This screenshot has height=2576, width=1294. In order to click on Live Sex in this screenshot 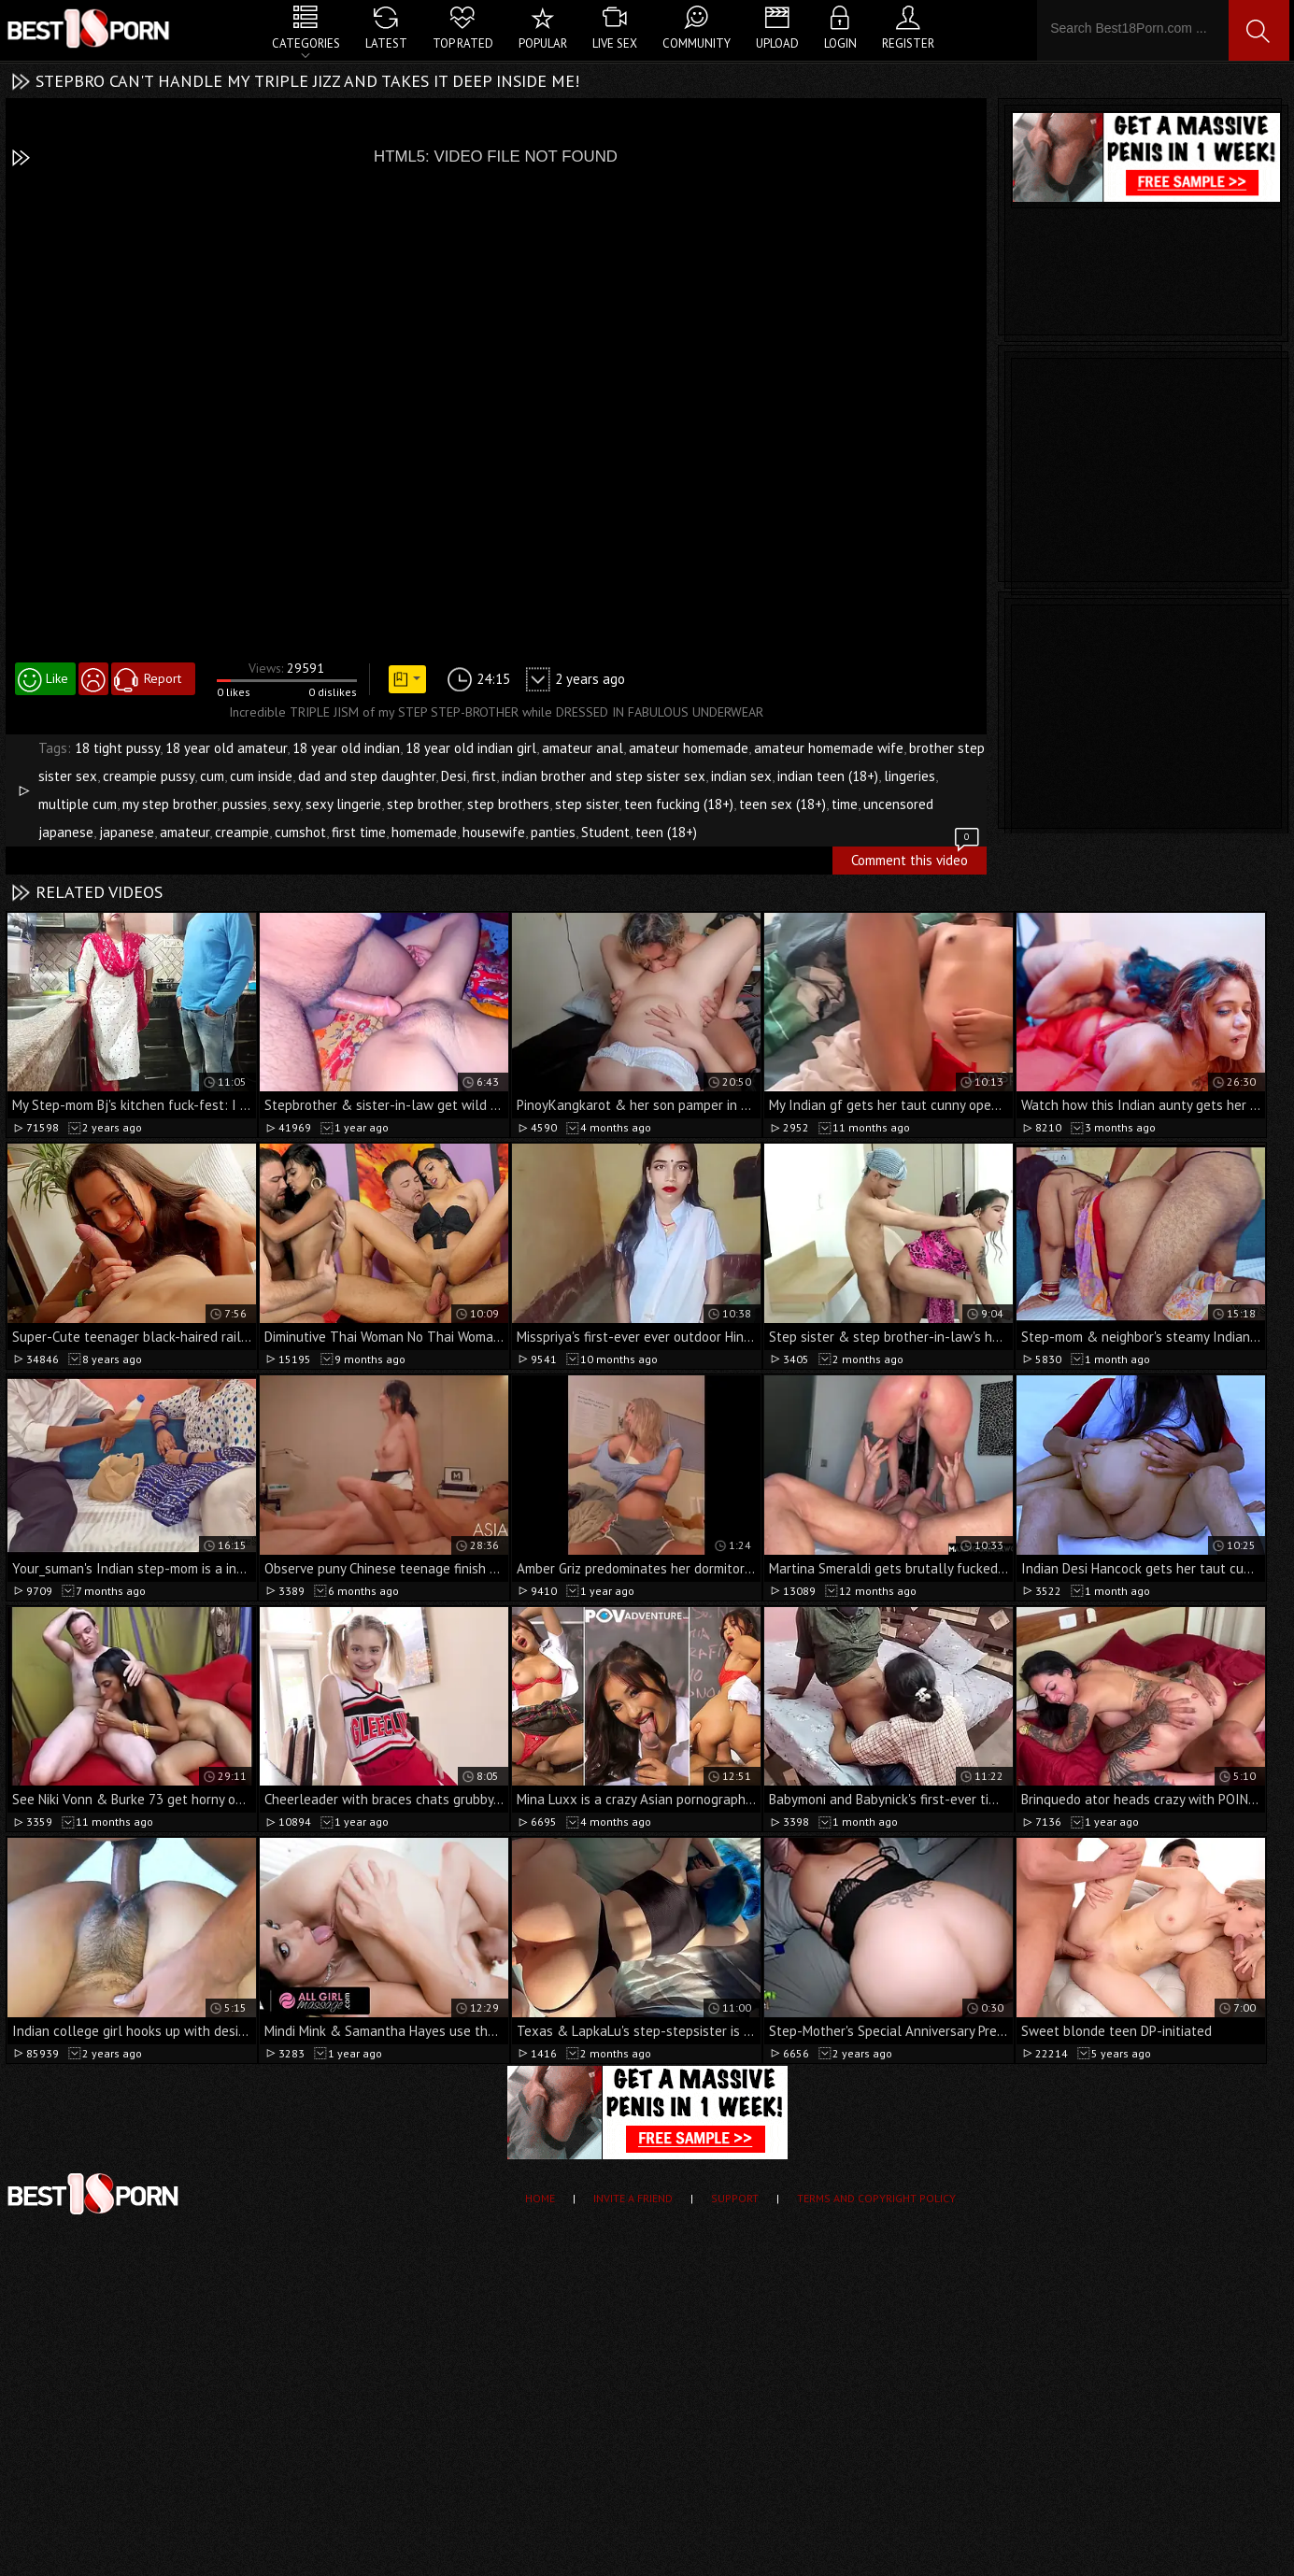, I will do `click(614, 43)`.